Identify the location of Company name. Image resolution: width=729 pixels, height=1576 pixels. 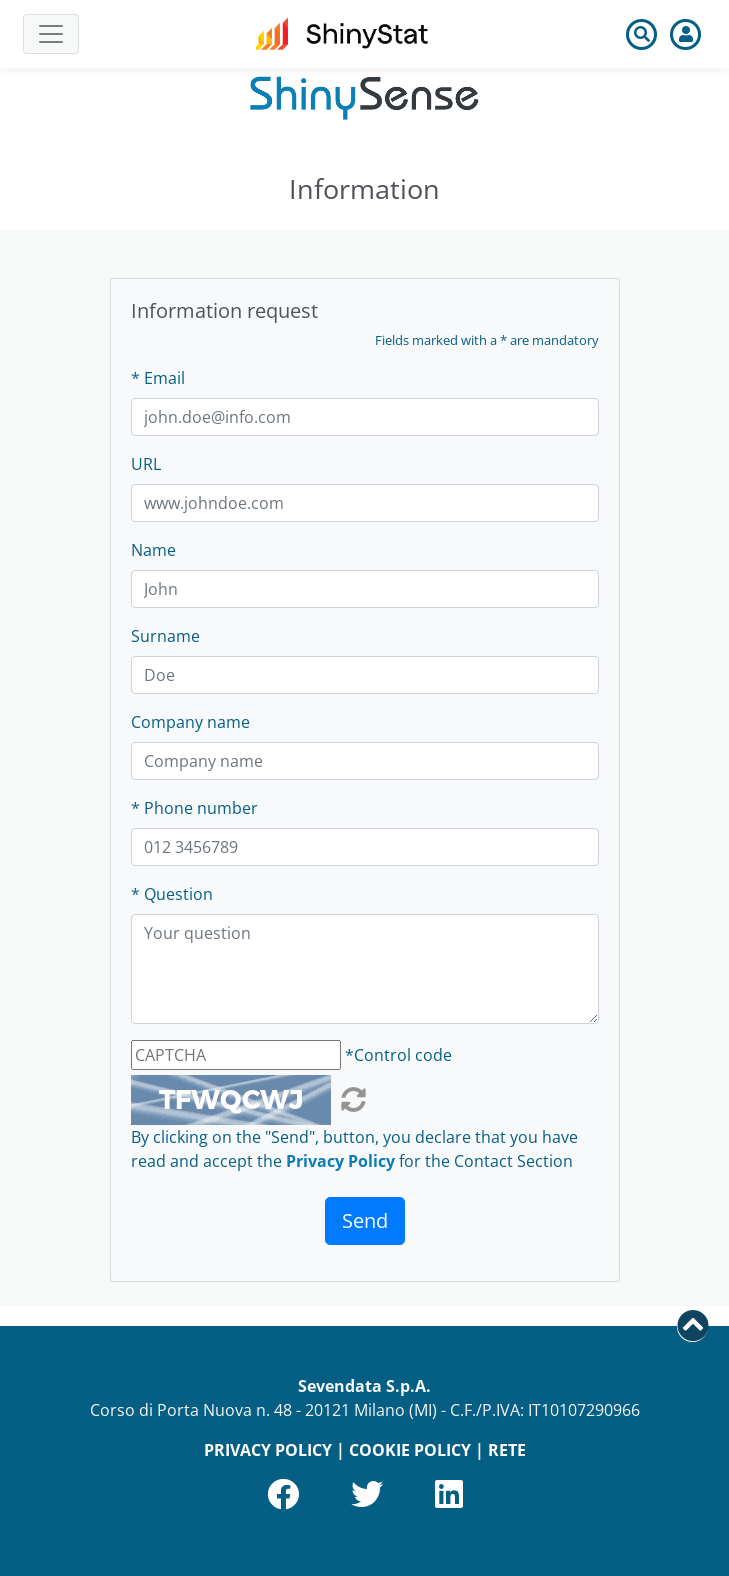
(190, 722).